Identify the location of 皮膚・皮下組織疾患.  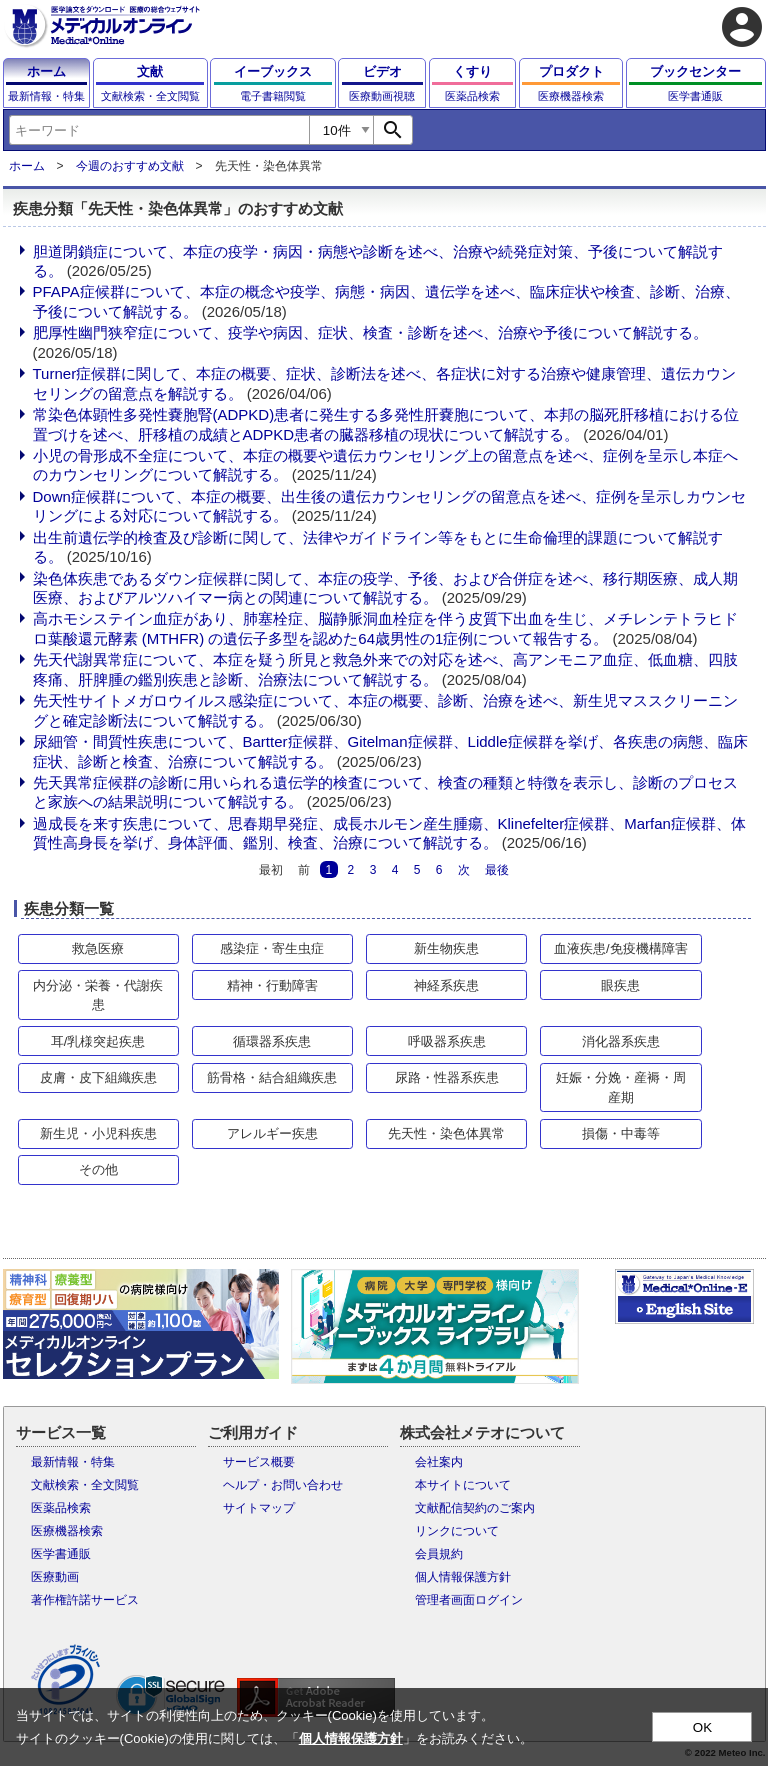
(98, 1077).